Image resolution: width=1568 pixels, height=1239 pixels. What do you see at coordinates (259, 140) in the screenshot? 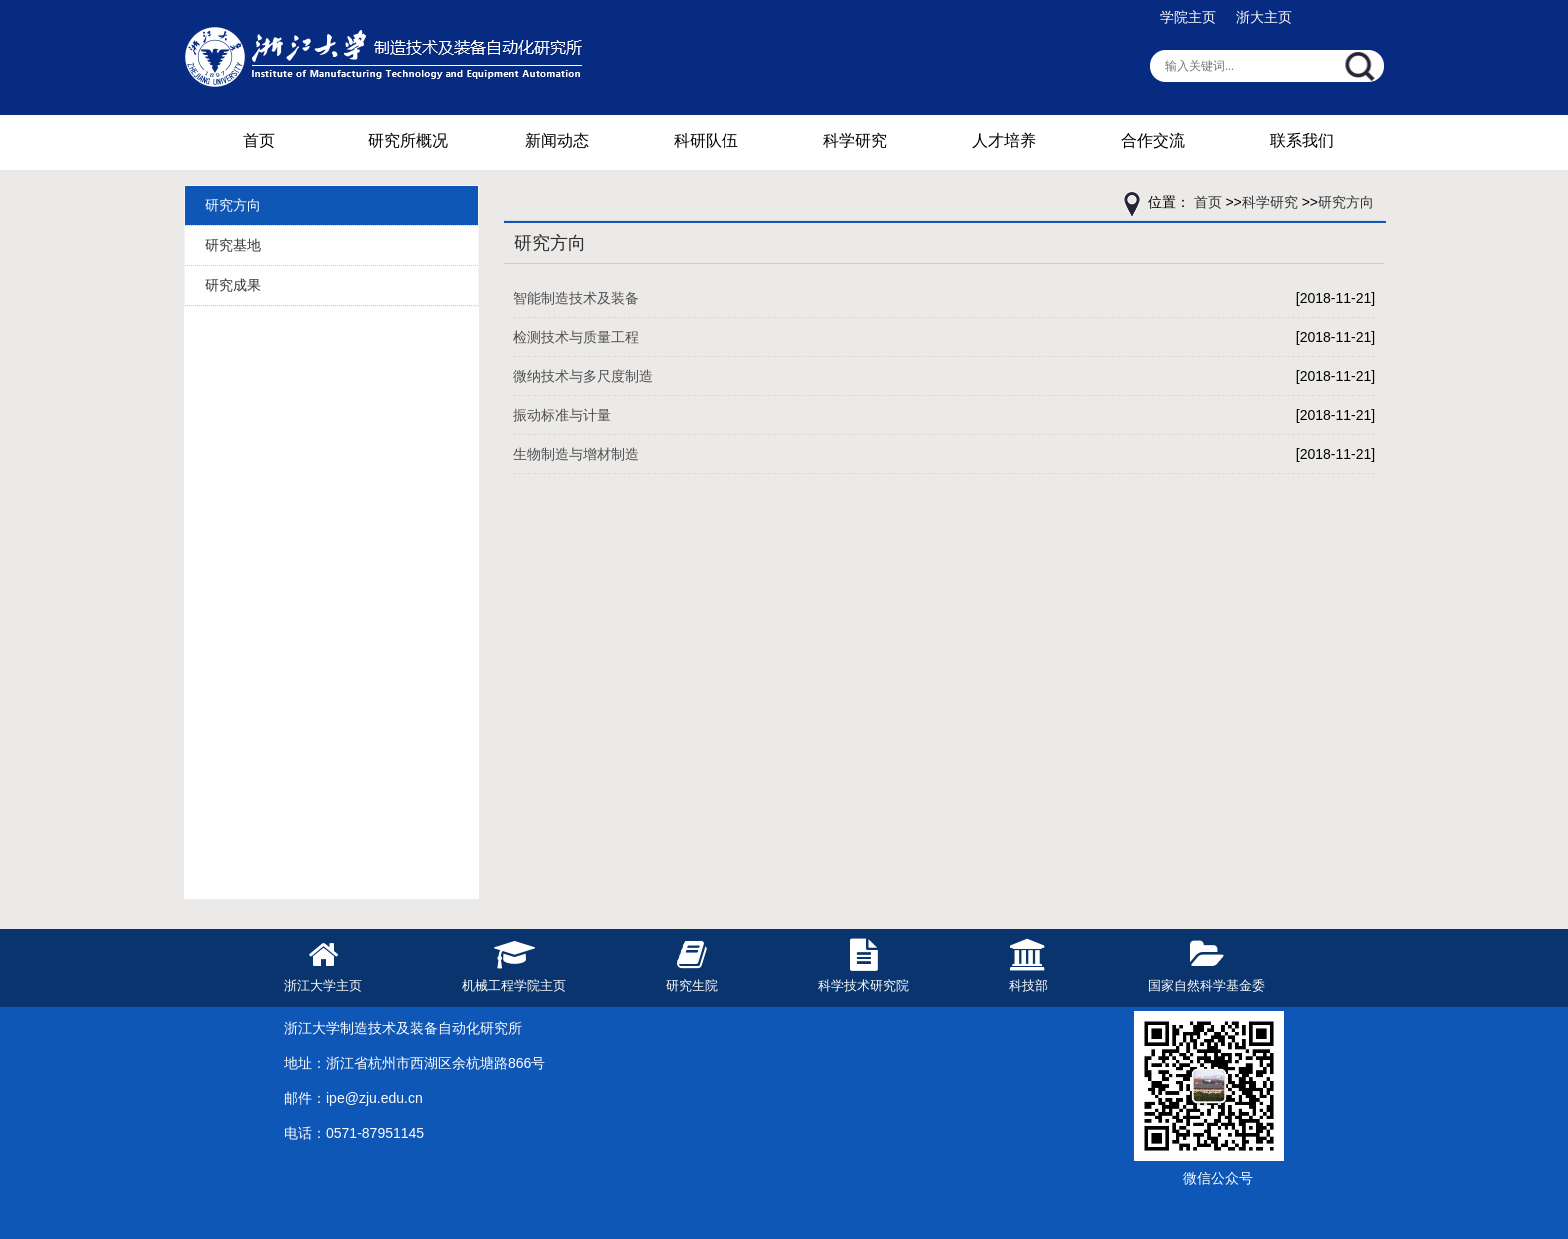
I see `首页` at bounding box center [259, 140].